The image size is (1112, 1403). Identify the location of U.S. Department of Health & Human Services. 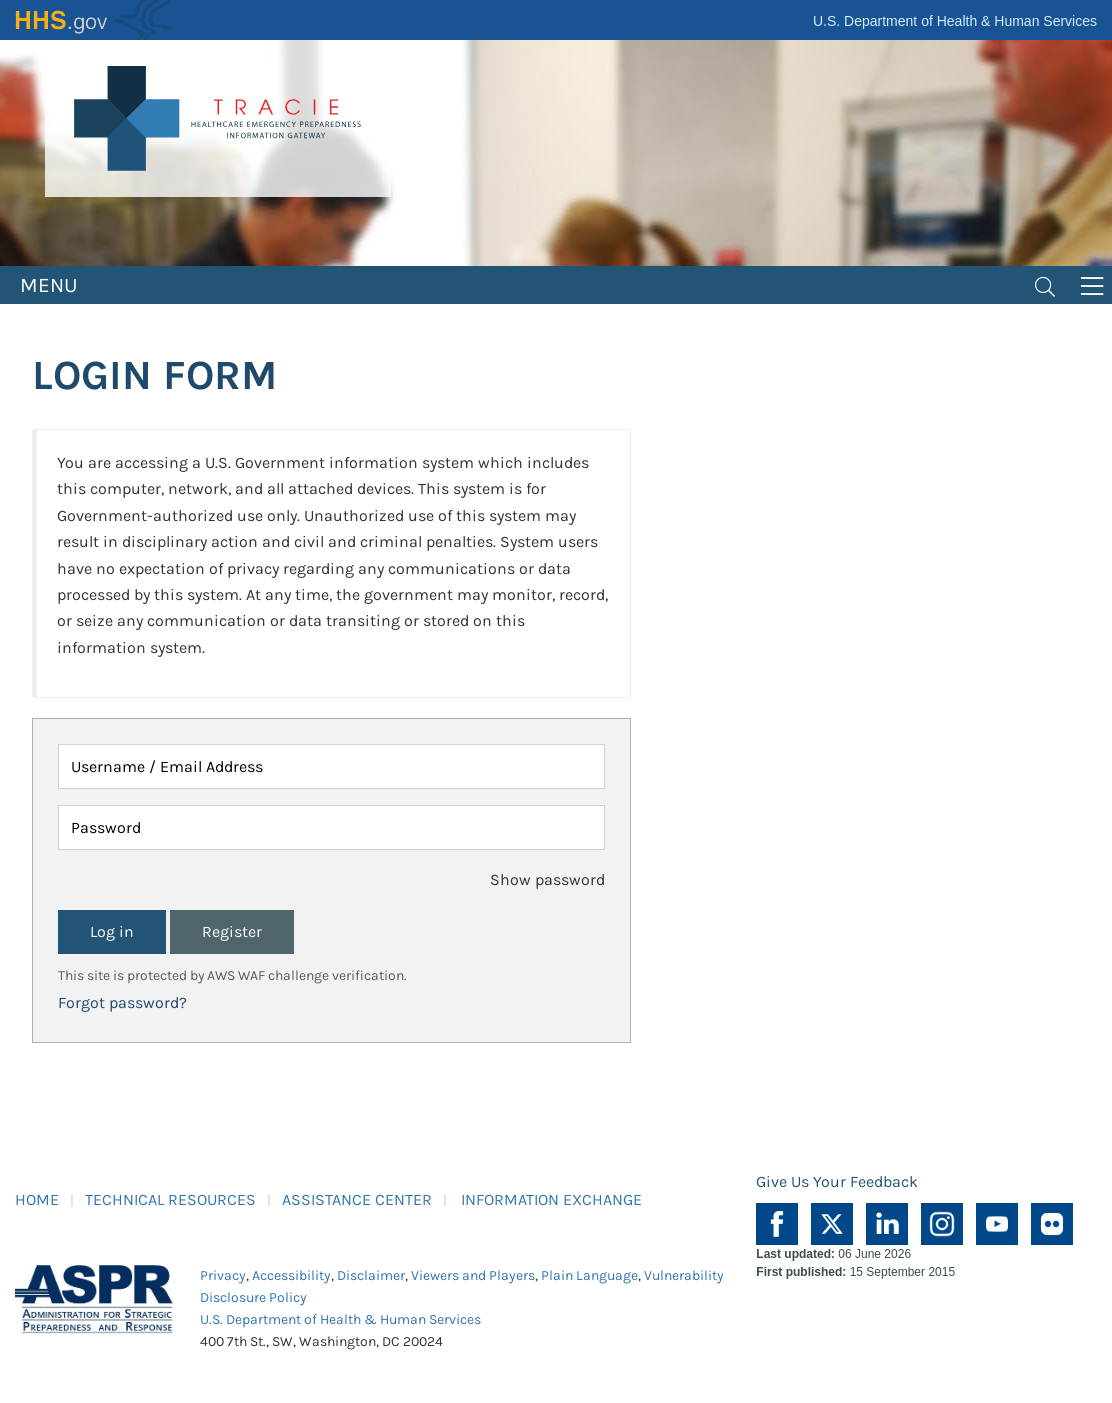
(955, 21).